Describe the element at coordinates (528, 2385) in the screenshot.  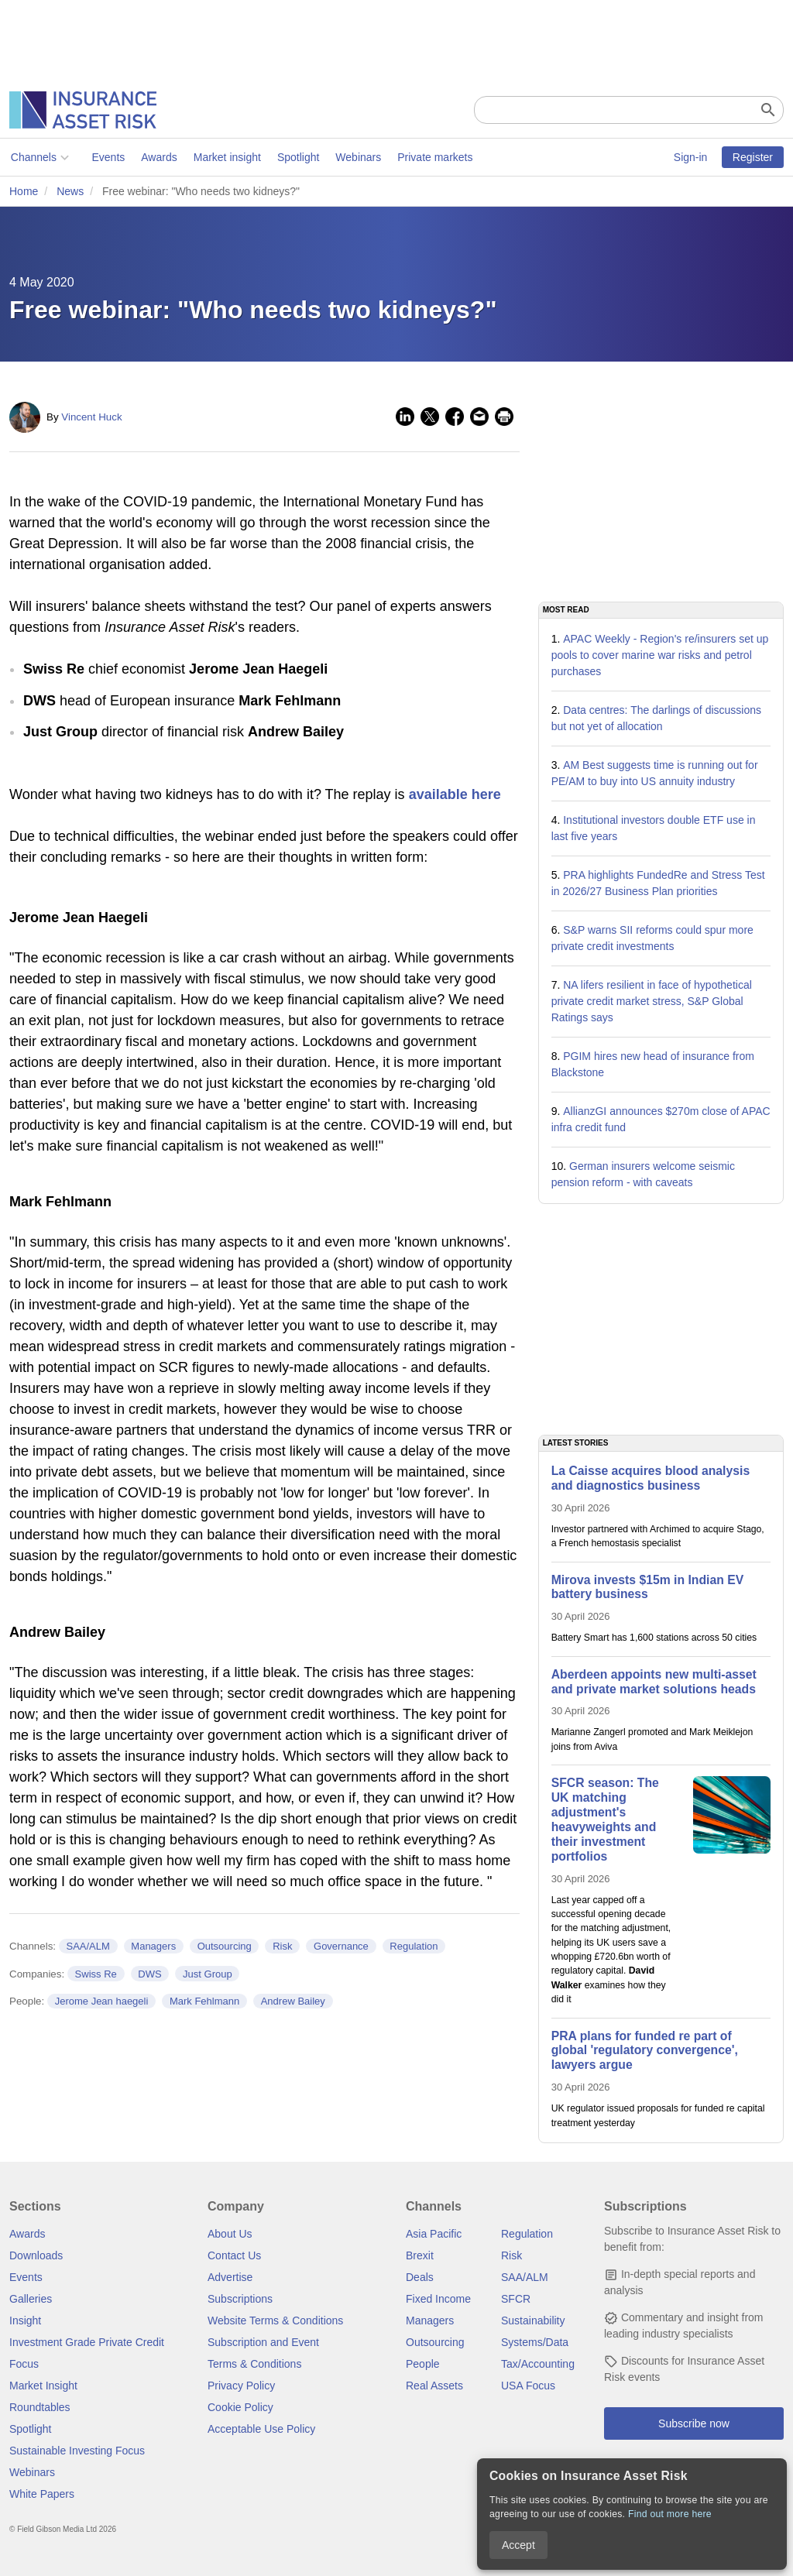
I see `USA Focus` at that location.